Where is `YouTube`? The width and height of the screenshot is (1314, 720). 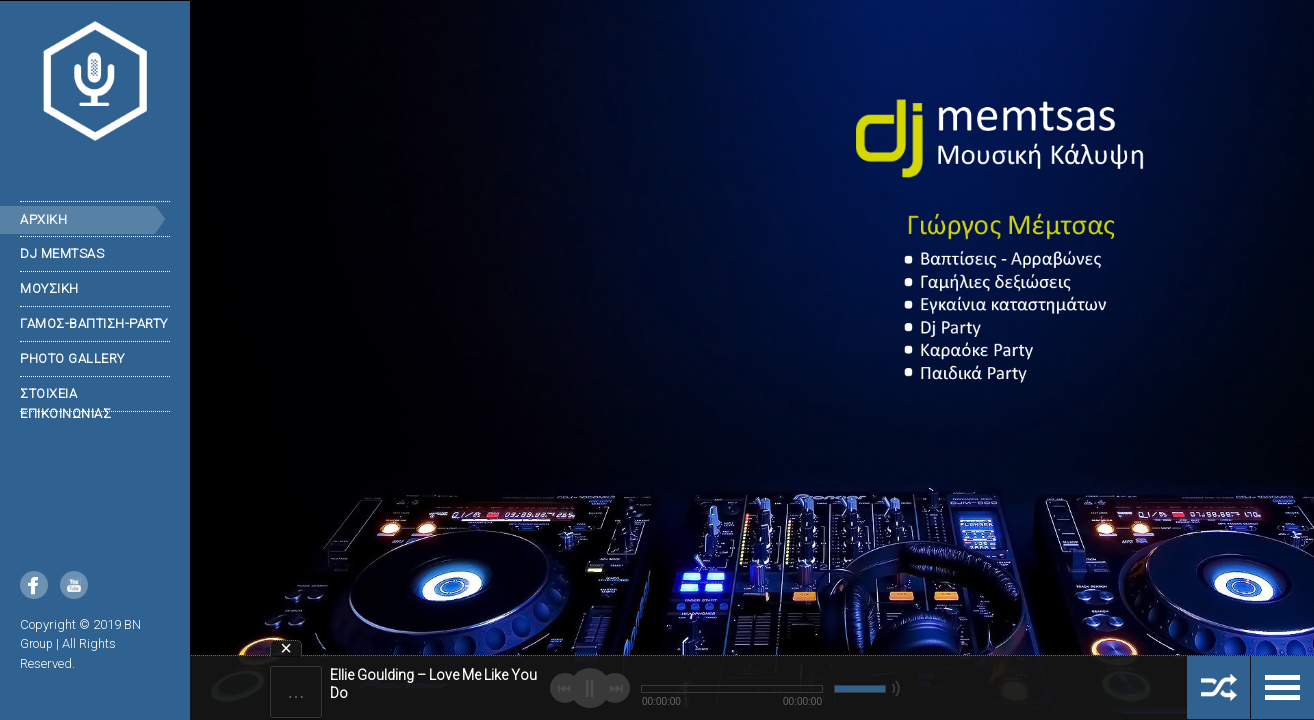 YouTube is located at coordinates (74, 585).